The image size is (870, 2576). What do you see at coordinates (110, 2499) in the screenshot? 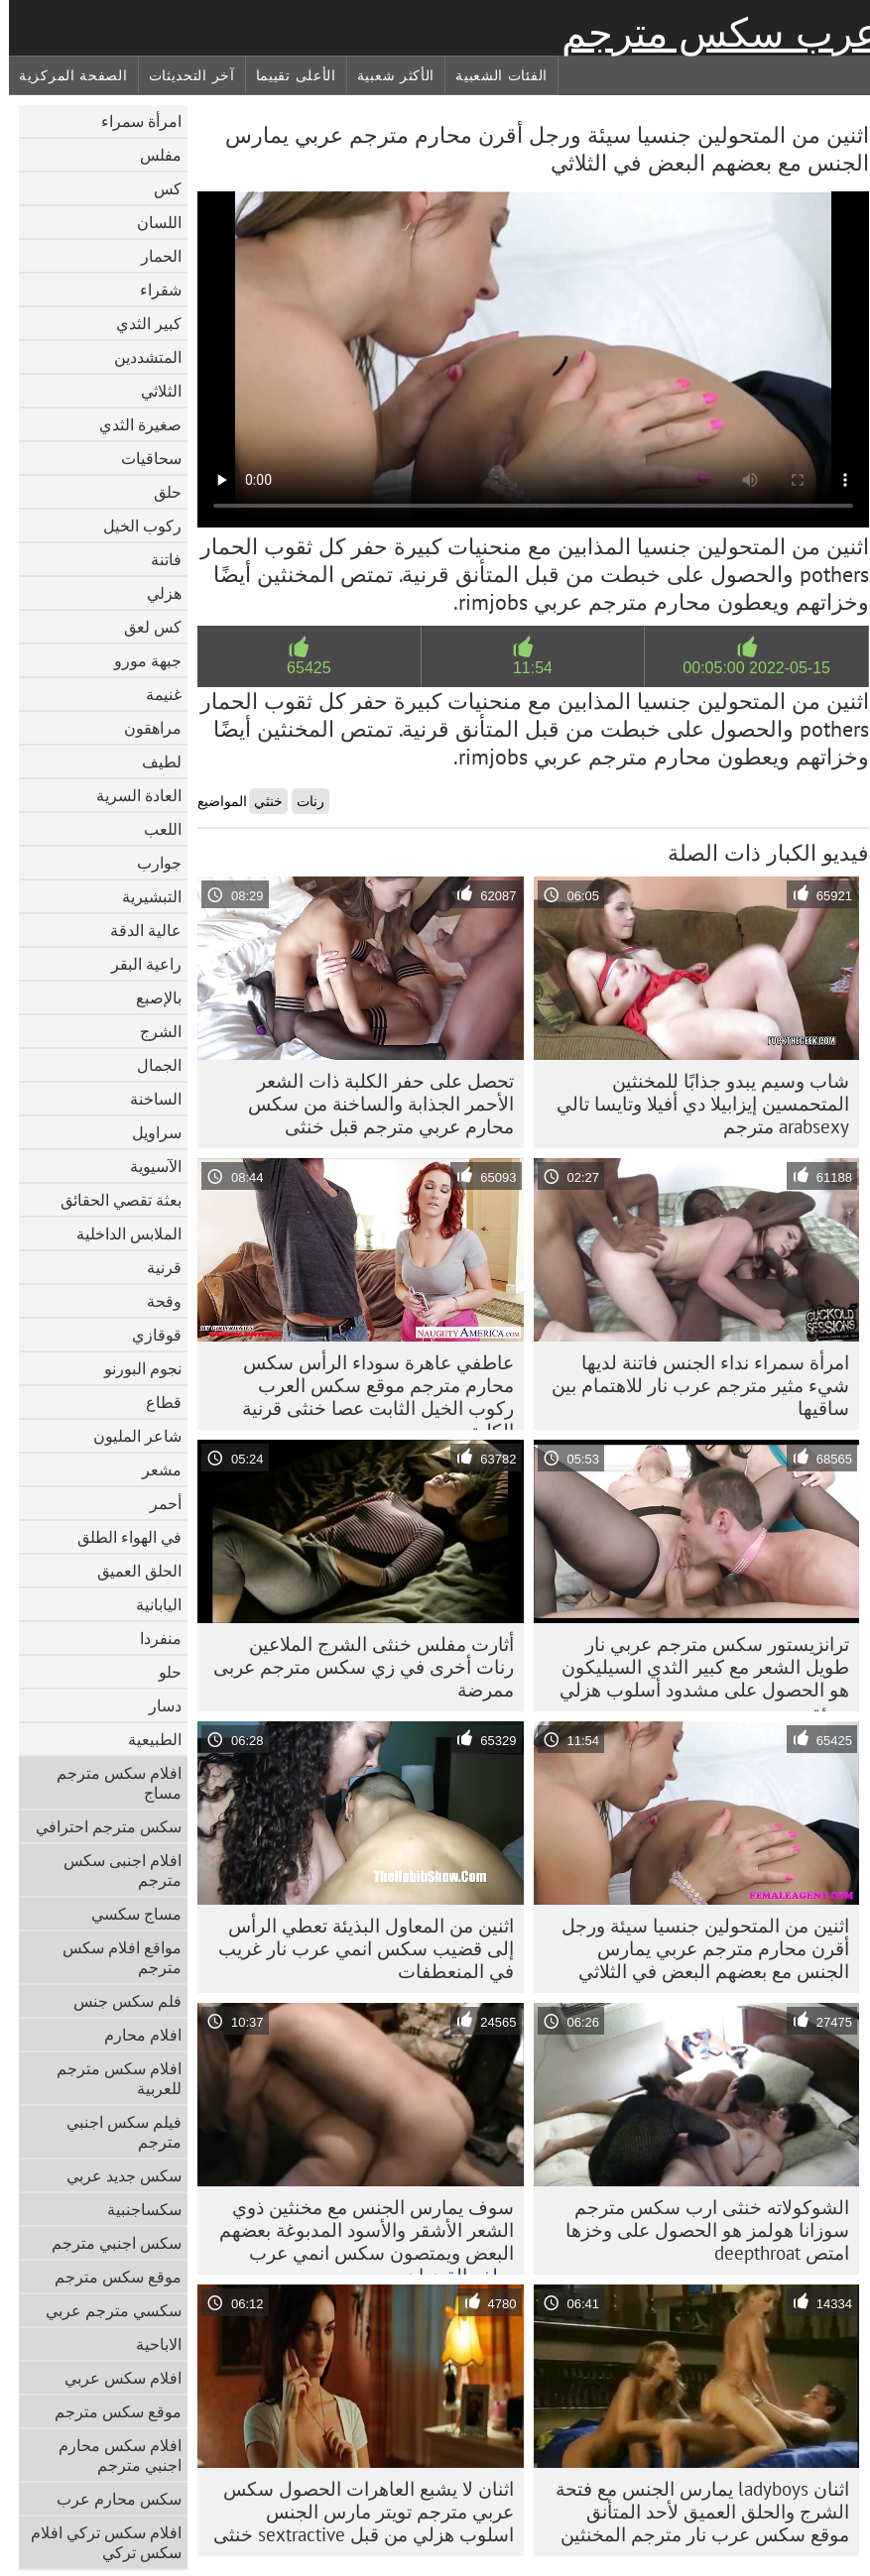
I see `سكس محارم عرب` at bounding box center [110, 2499].